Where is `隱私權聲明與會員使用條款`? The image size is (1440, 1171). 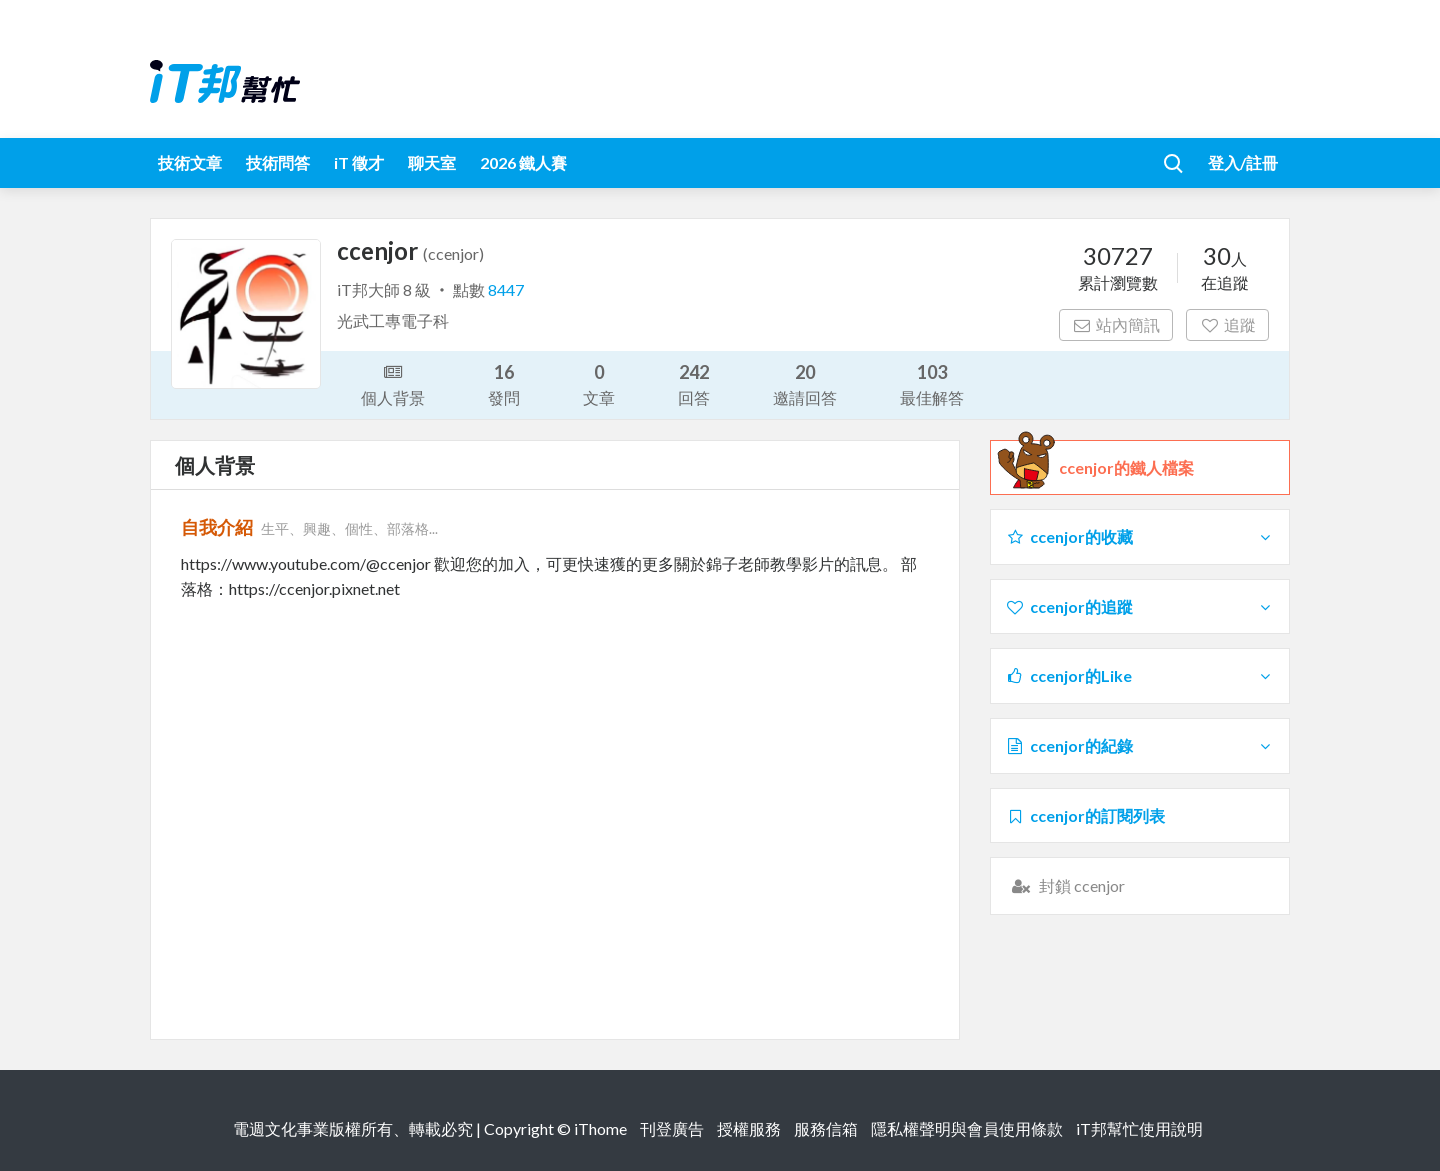
隱私權聲明與會員使用條款 is located at coordinates (967, 1128).